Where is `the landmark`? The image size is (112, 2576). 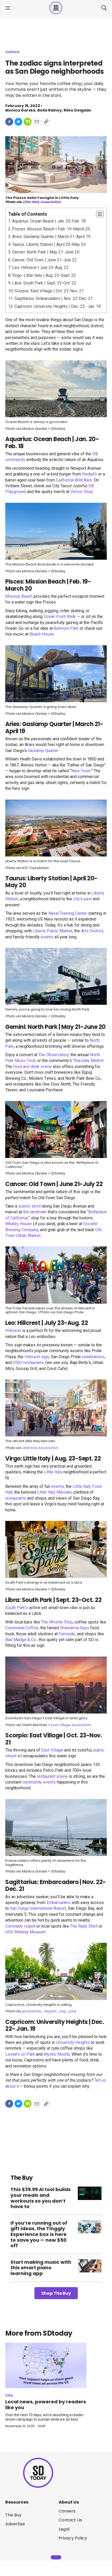 the landmark is located at coordinates (35, 1211).